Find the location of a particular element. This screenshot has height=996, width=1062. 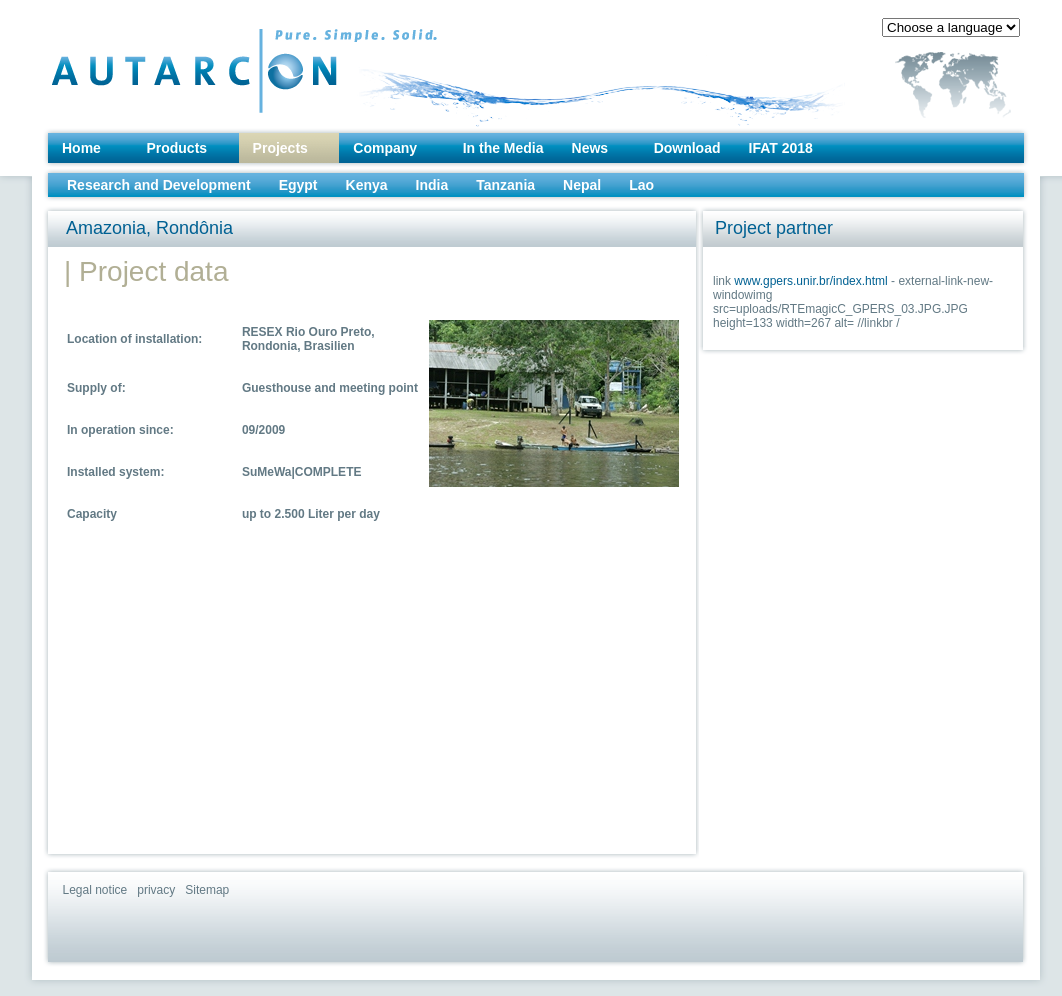

Legal notice is located at coordinates (95, 890).